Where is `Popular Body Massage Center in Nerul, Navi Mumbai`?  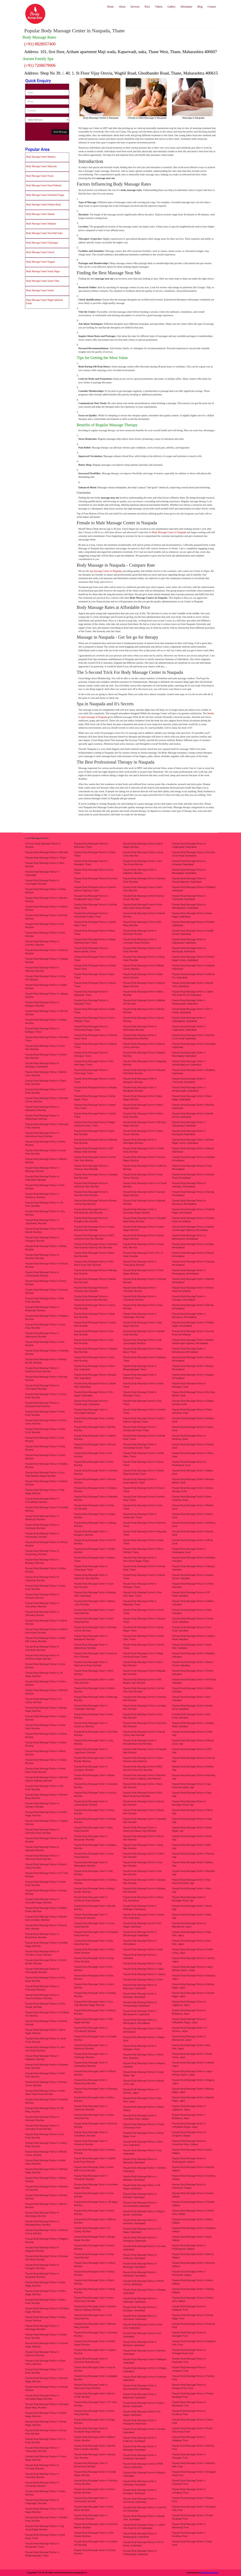 Popular Body Massage Center in Nerul, Navi Mumbai is located at coordinates (143, 1786).